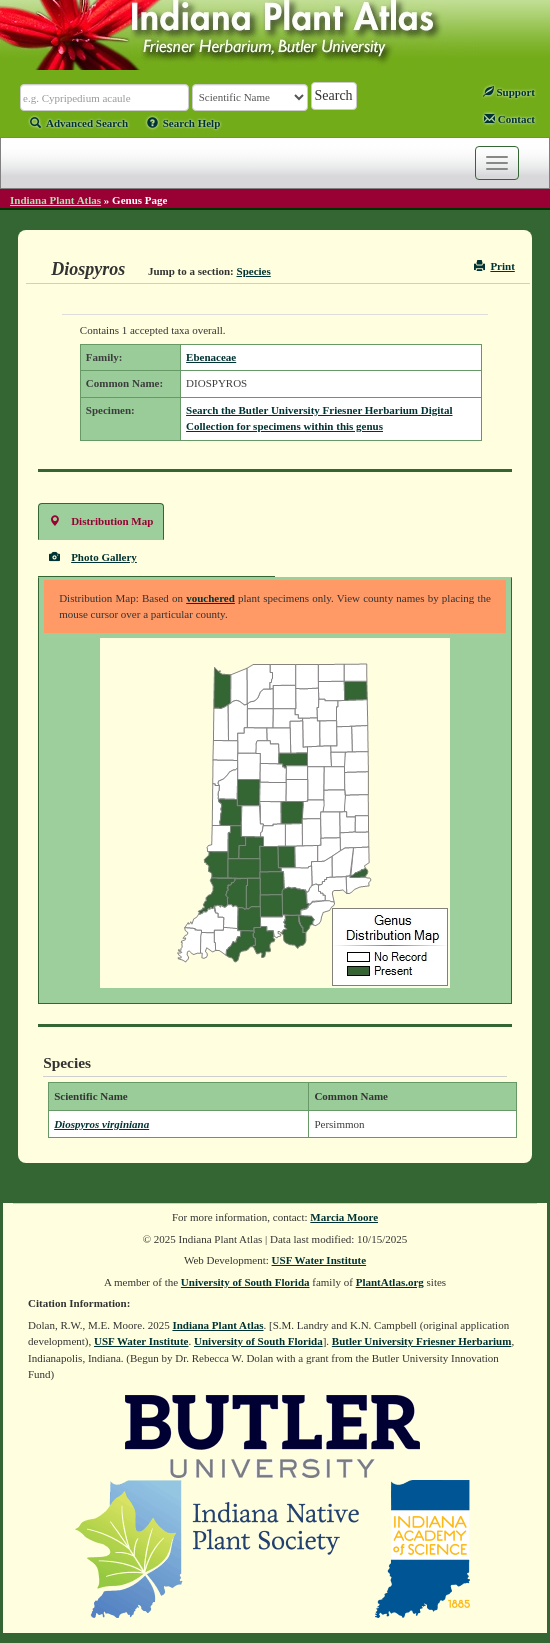  Describe the element at coordinates (494, 266) in the screenshot. I see `Print` at that location.